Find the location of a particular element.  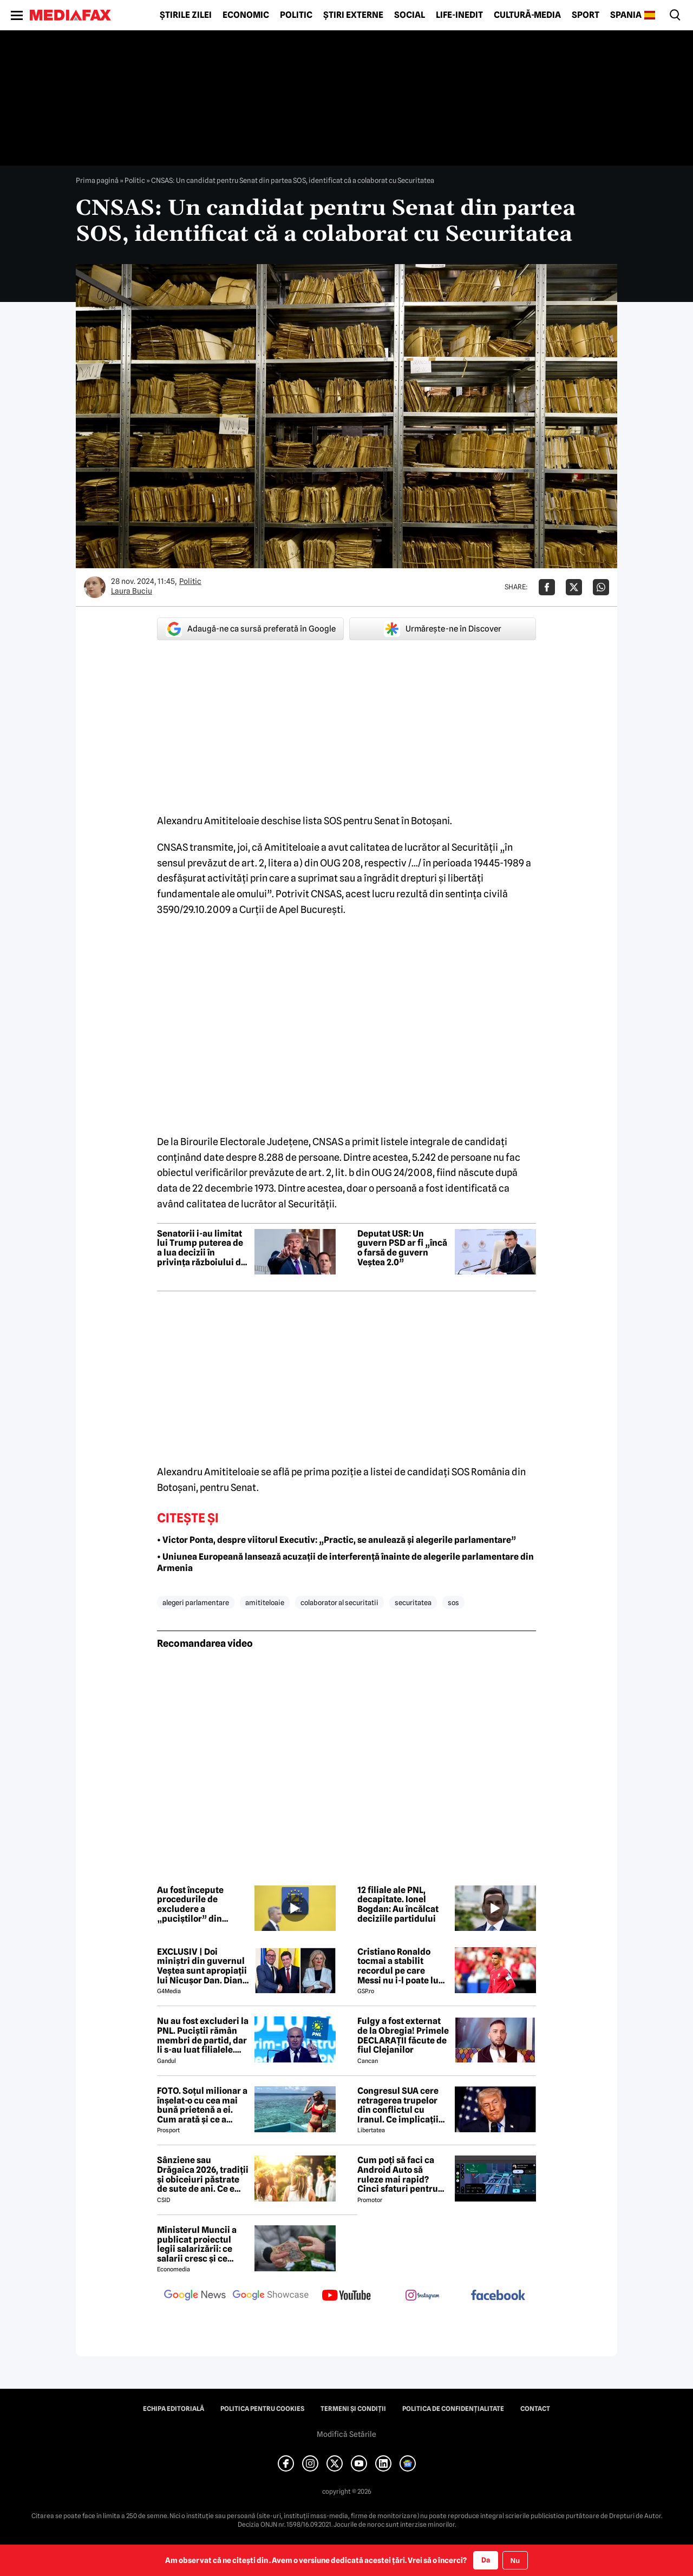

[Da share pe Whatsapp] is located at coordinates (601, 587).